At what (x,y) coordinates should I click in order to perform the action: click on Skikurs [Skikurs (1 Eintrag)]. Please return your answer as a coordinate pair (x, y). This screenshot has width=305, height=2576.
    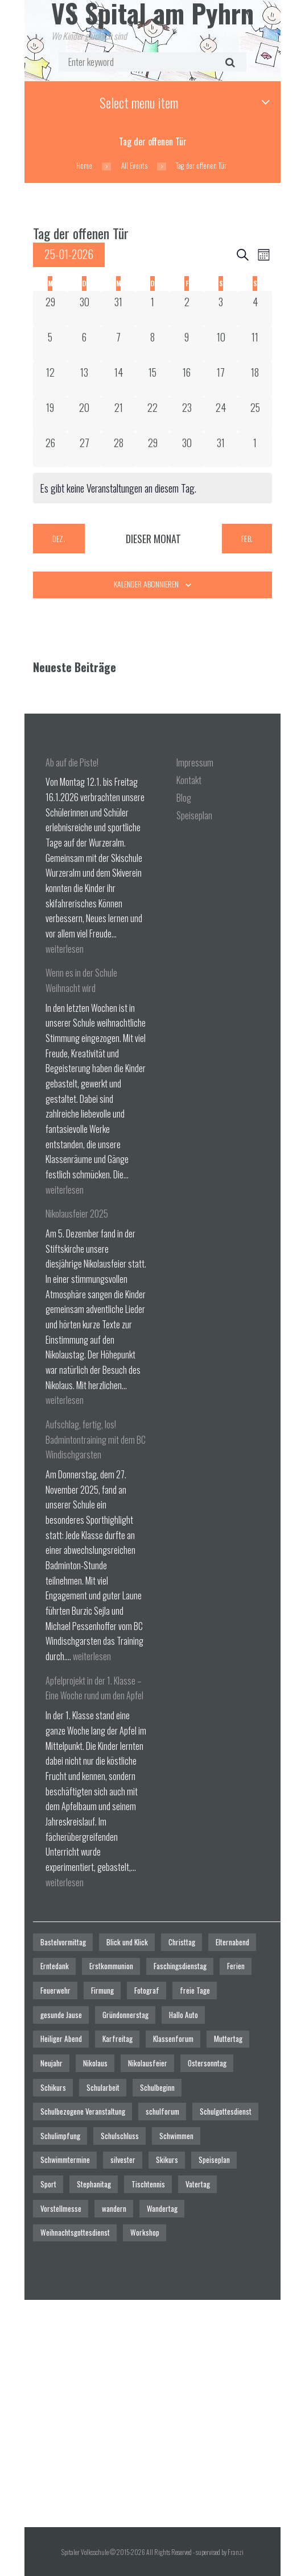
    Looking at the image, I should click on (167, 2159).